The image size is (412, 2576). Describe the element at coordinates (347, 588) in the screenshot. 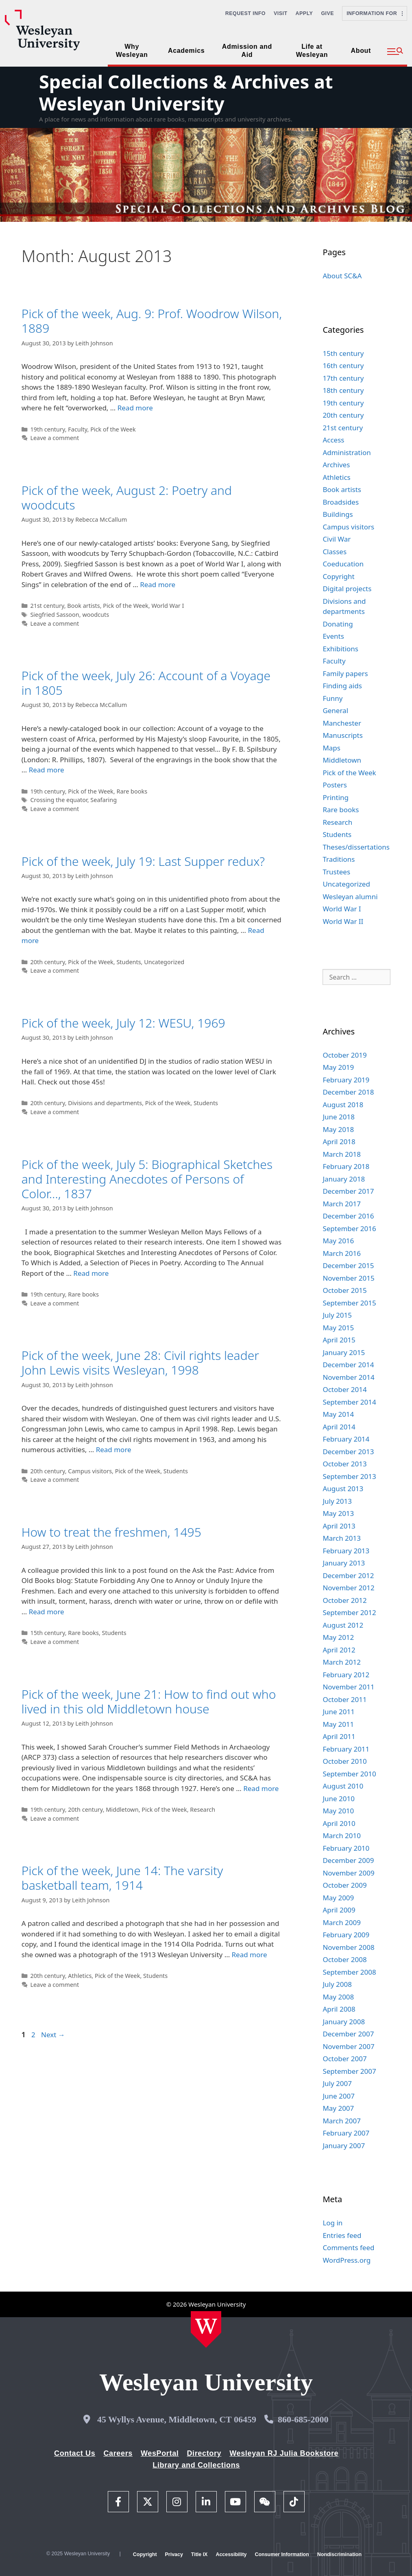

I see `Digital projects` at that location.